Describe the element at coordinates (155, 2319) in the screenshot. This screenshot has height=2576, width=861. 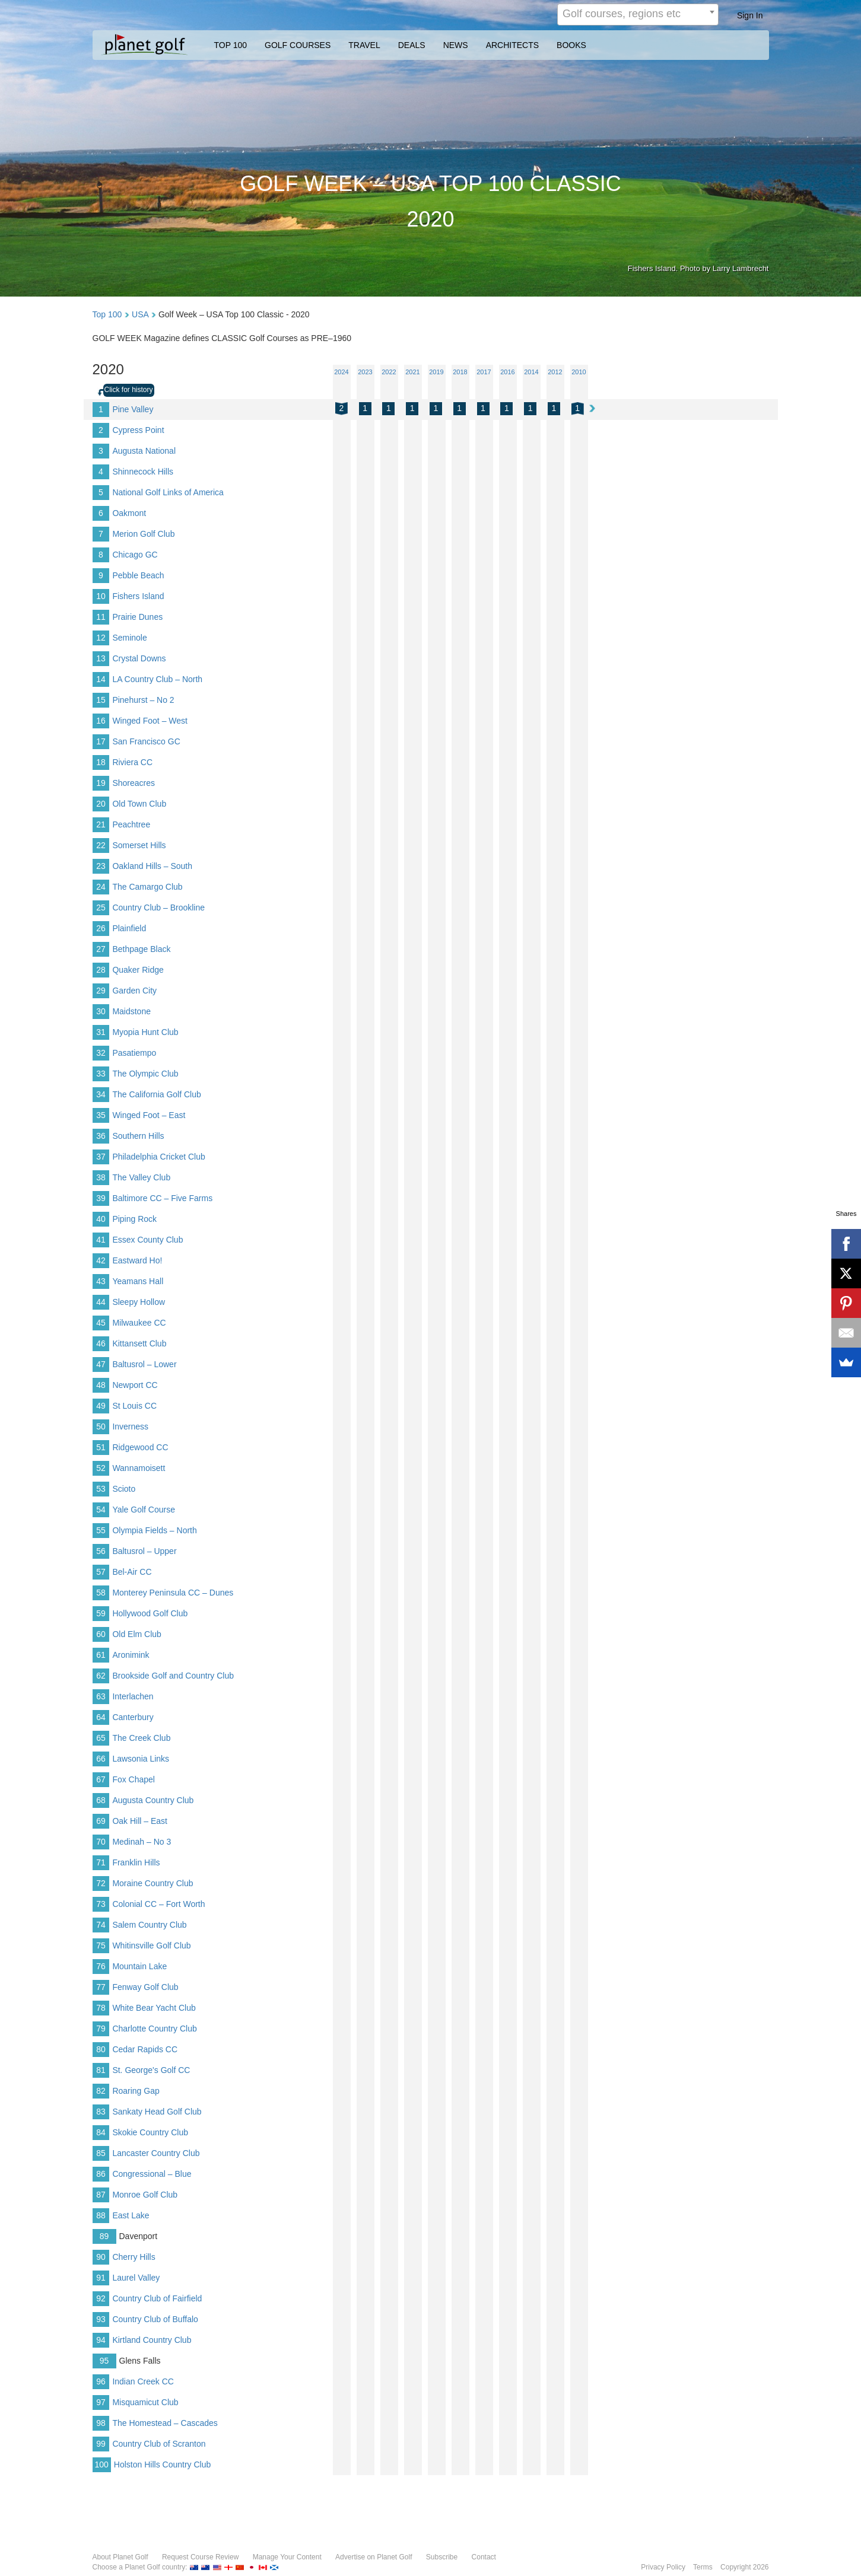
I see `Country Club of Buffalo` at that location.